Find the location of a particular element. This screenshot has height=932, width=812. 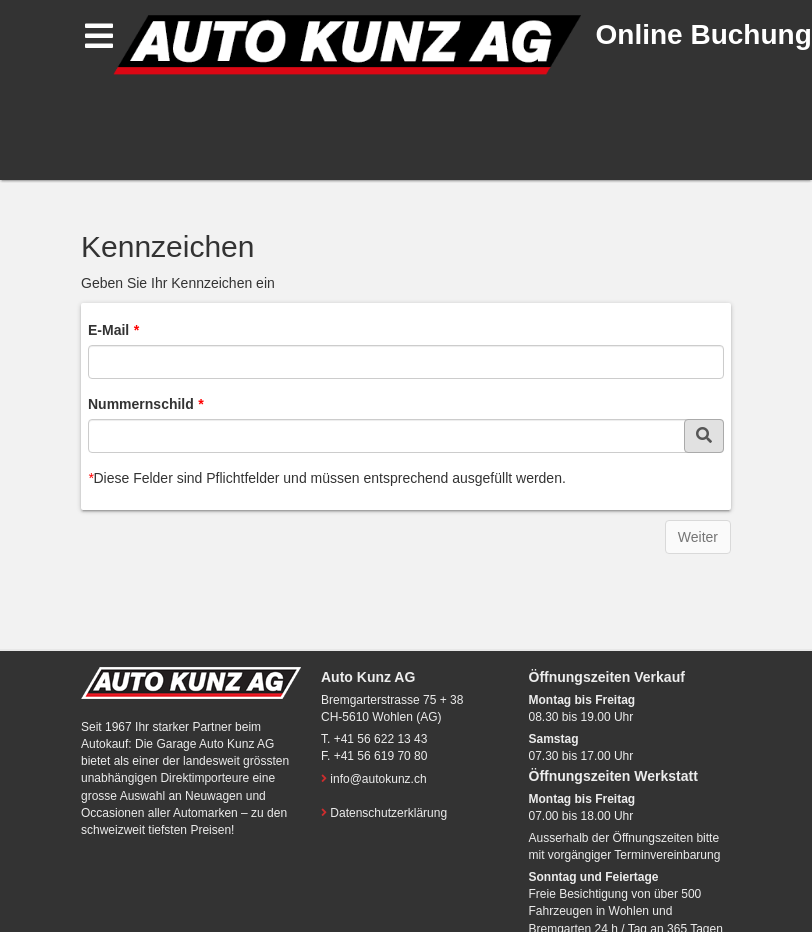

Online Buchung is located at coordinates (704, 34).